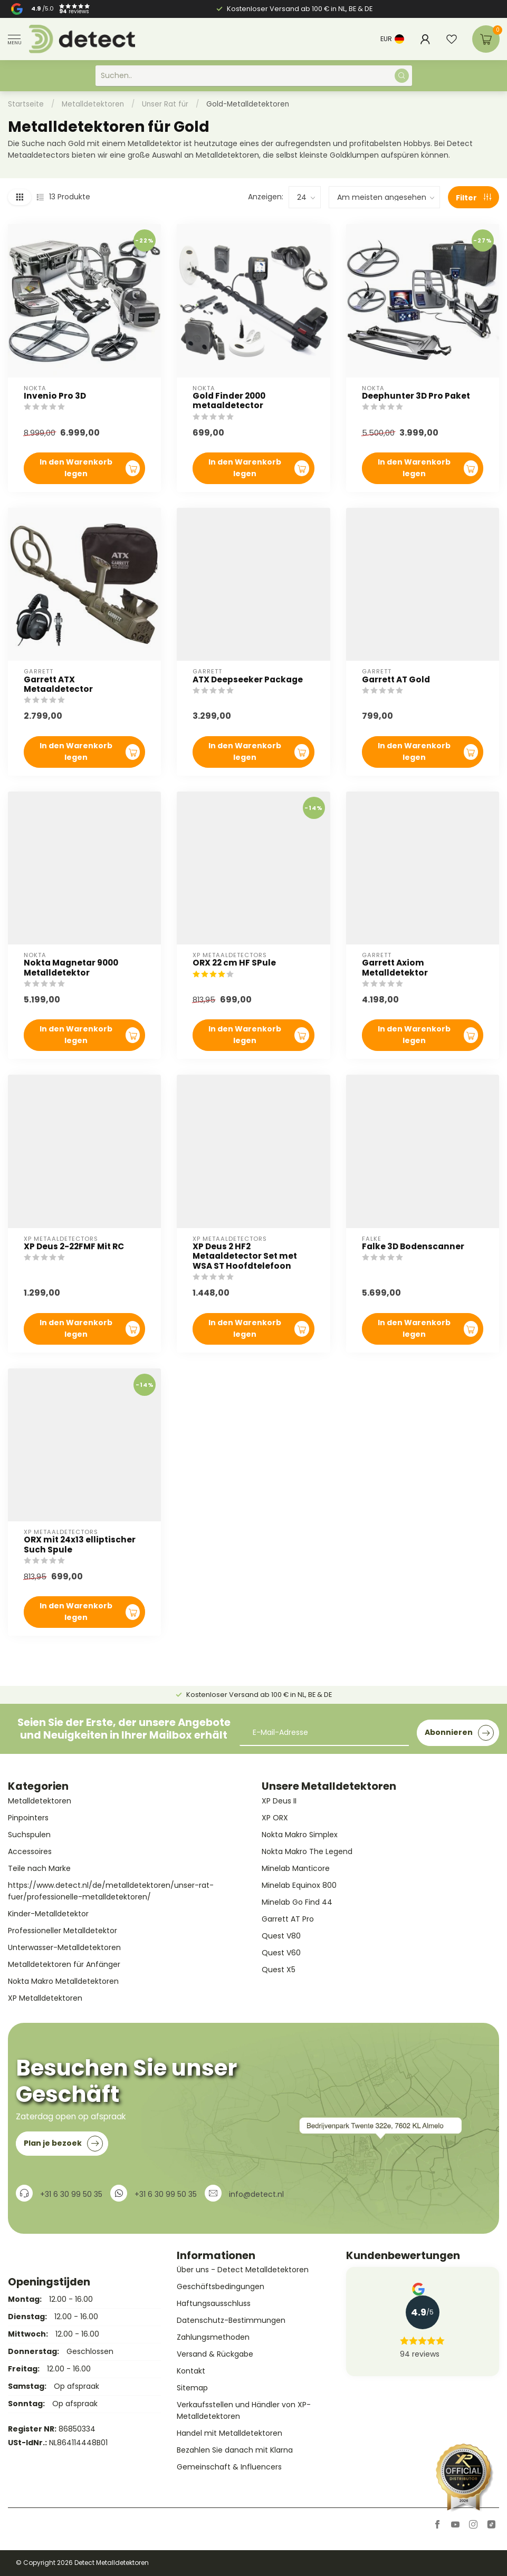 The height and width of the screenshot is (2576, 507). What do you see at coordinates (278, 1969) in the screenshot?
I see `Quest X5` at bounding box center [278, 1969].